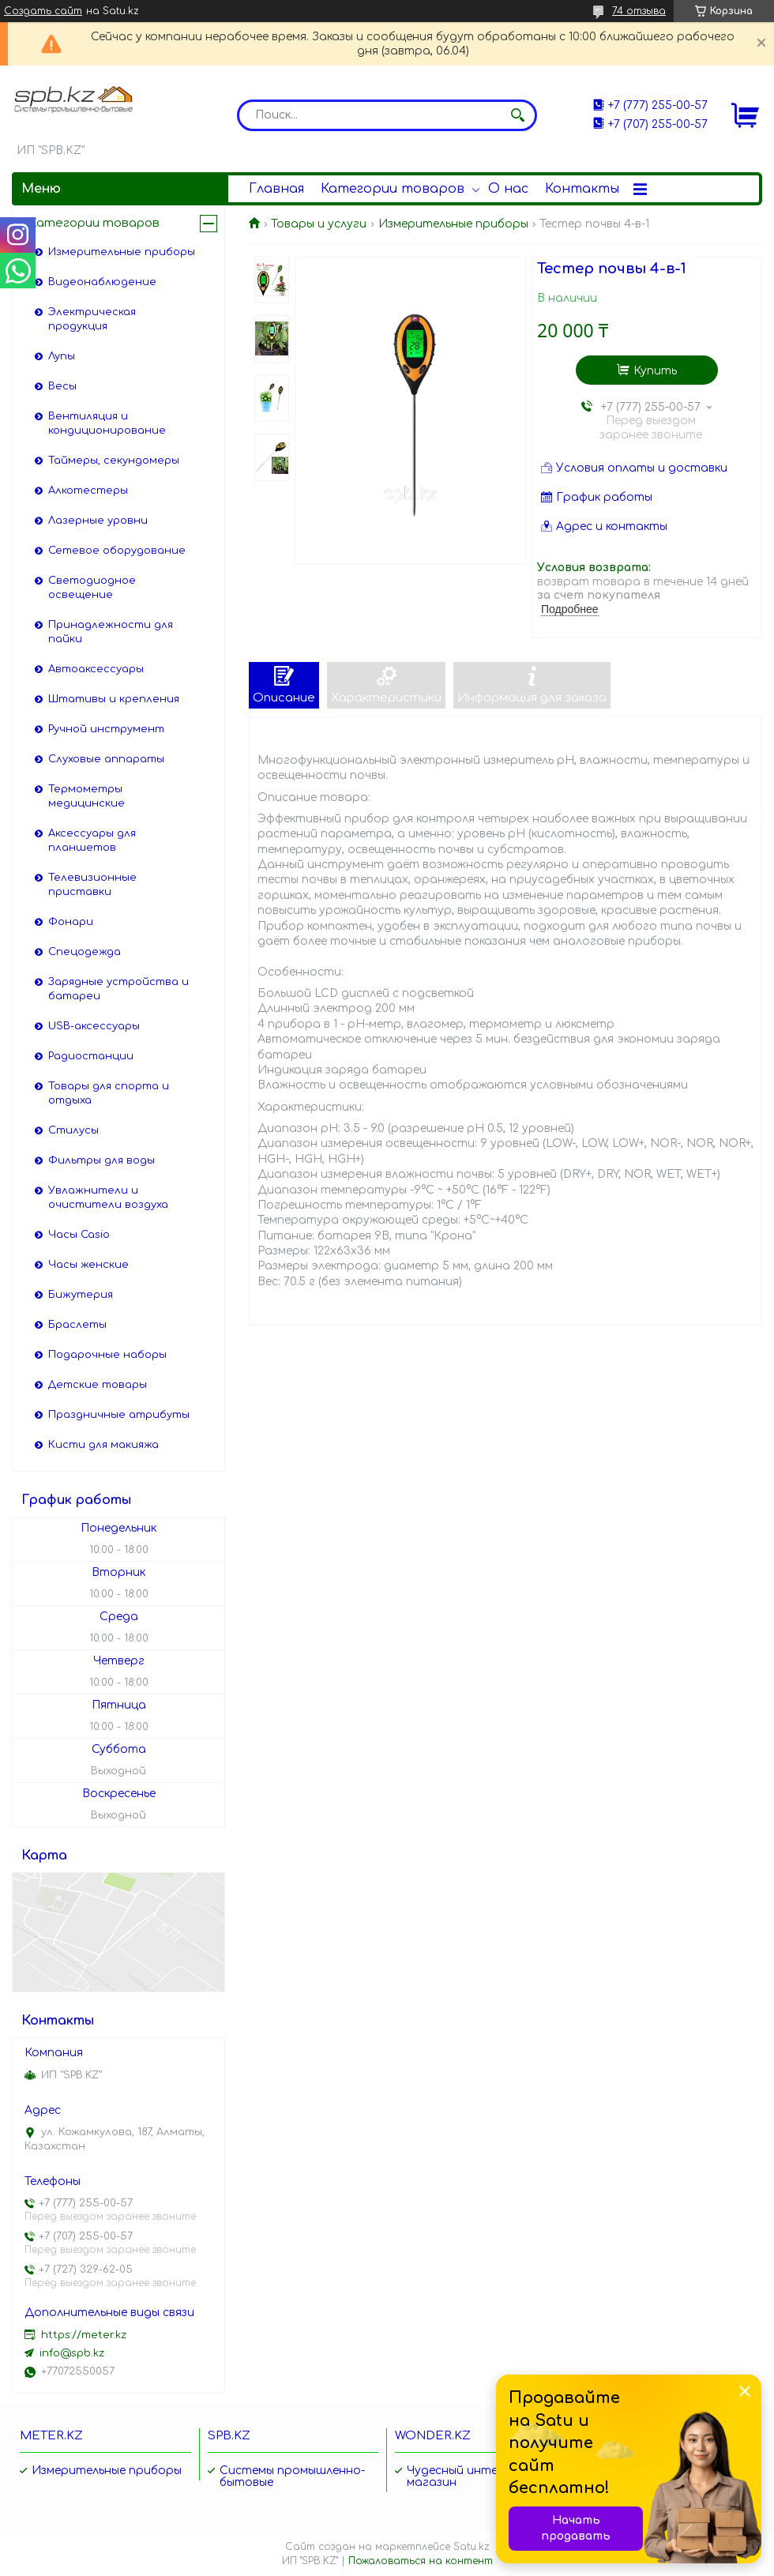 This screenshot has height=2576, width=774. What do you see at coordinates (471, 2546) in the screenshot?
I see `Satu.kz` at bounding box center [471, 2546].